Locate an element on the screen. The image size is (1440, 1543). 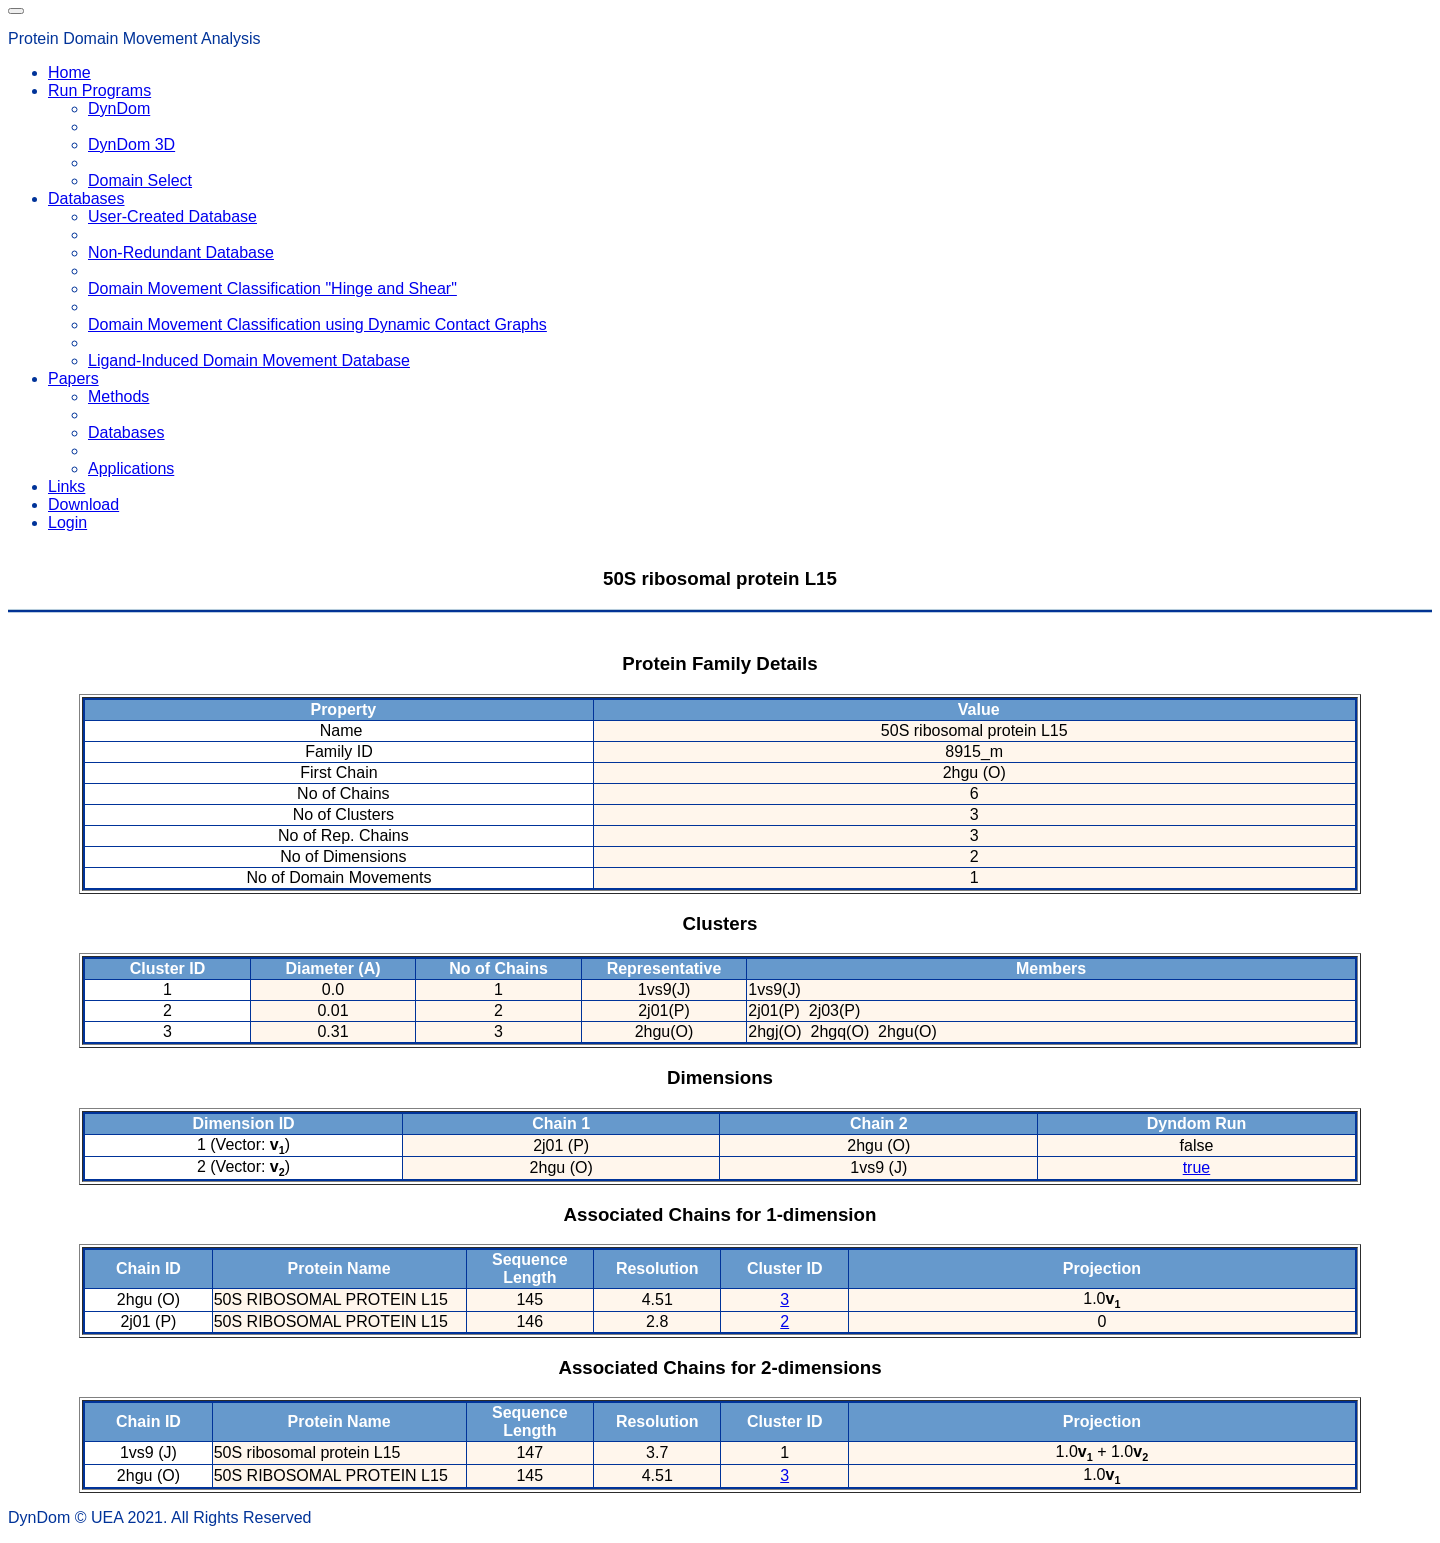
Domain Movement Classification using Dynamic Contact Graphs is located at coordinates (317, 324).